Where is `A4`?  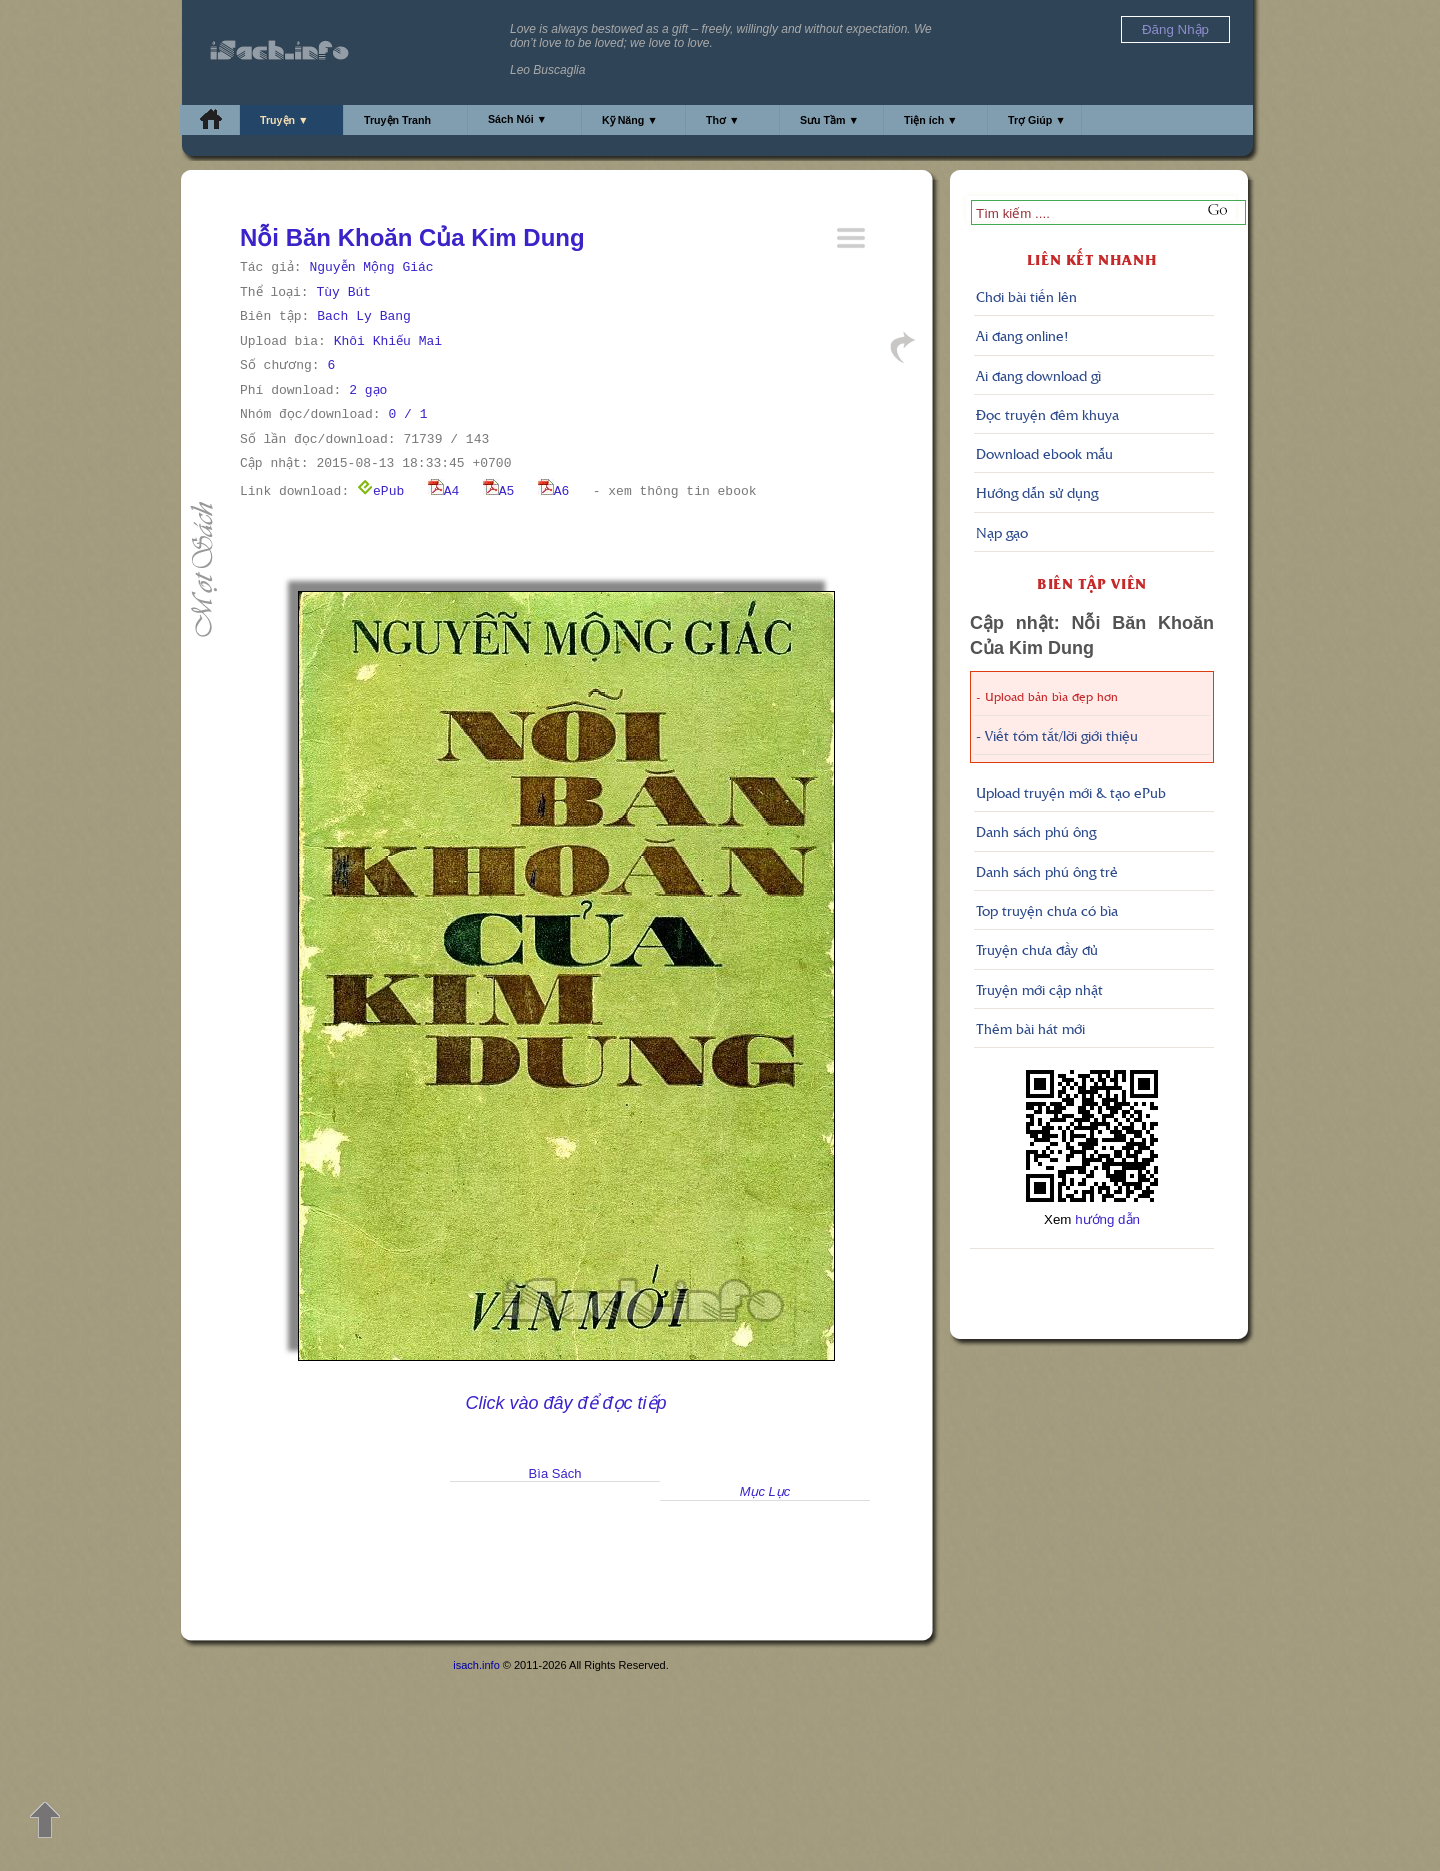
A4 is located at coordinates (444, 491).